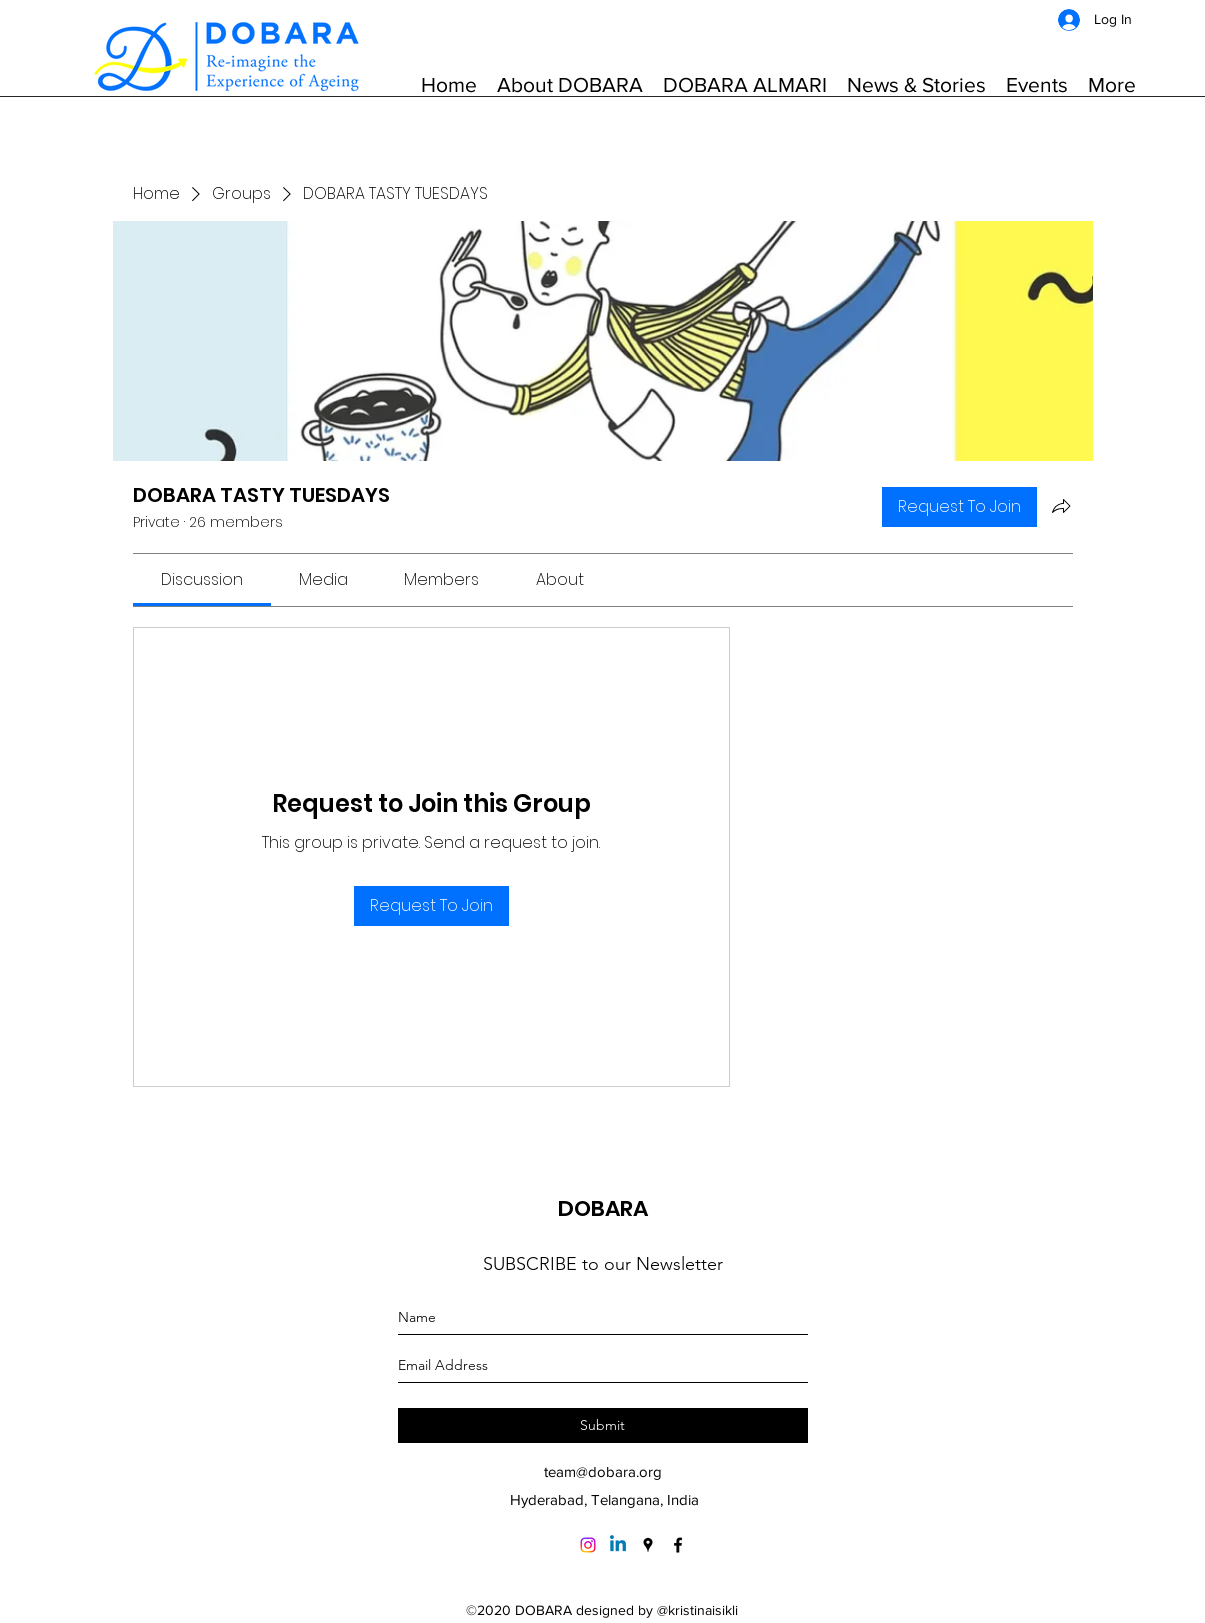 This screenshot has height=1623, width=1205. What do you see at coordinates (588, 1545) in the screenshot?
I see `[Instagram]` at bounding box center [588, 1545].